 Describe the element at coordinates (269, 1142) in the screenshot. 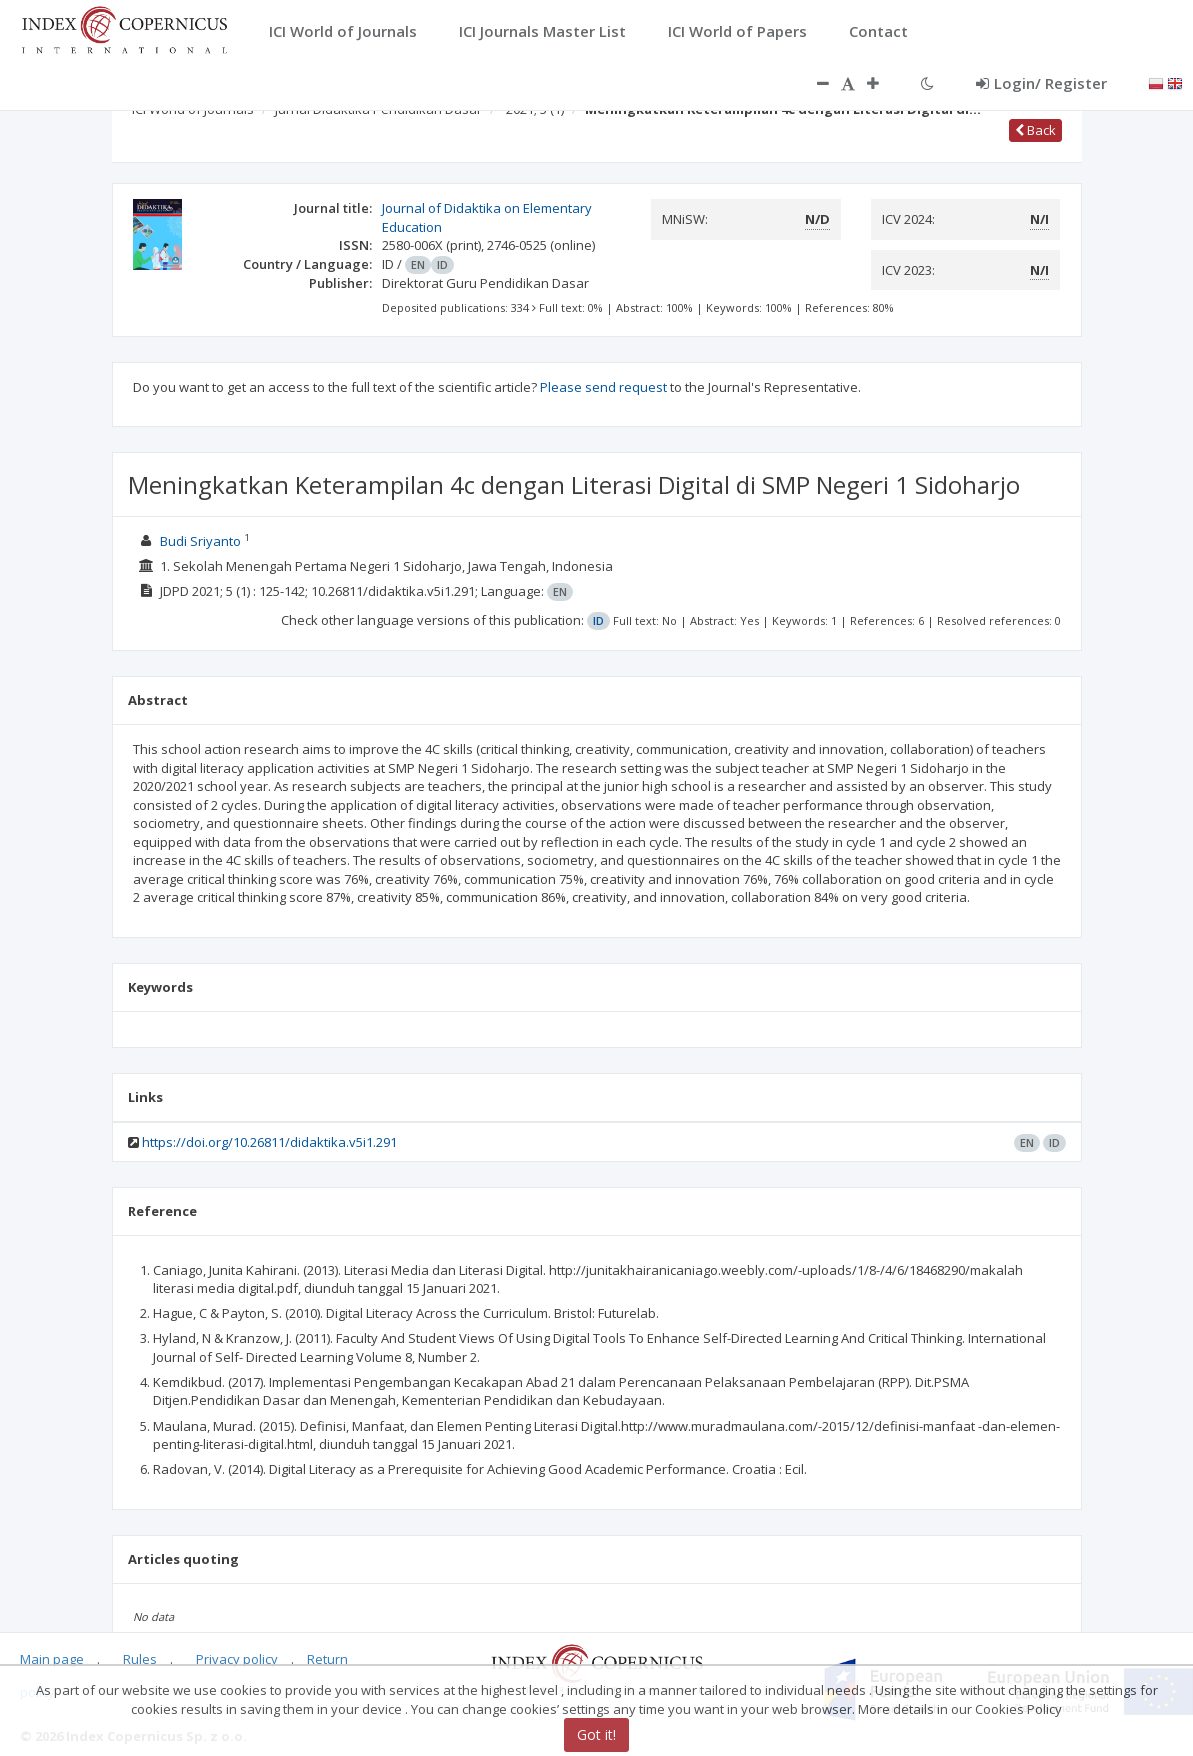

I see `https://doi.org/10.26811/didaktika.v5i1.291` at that location.